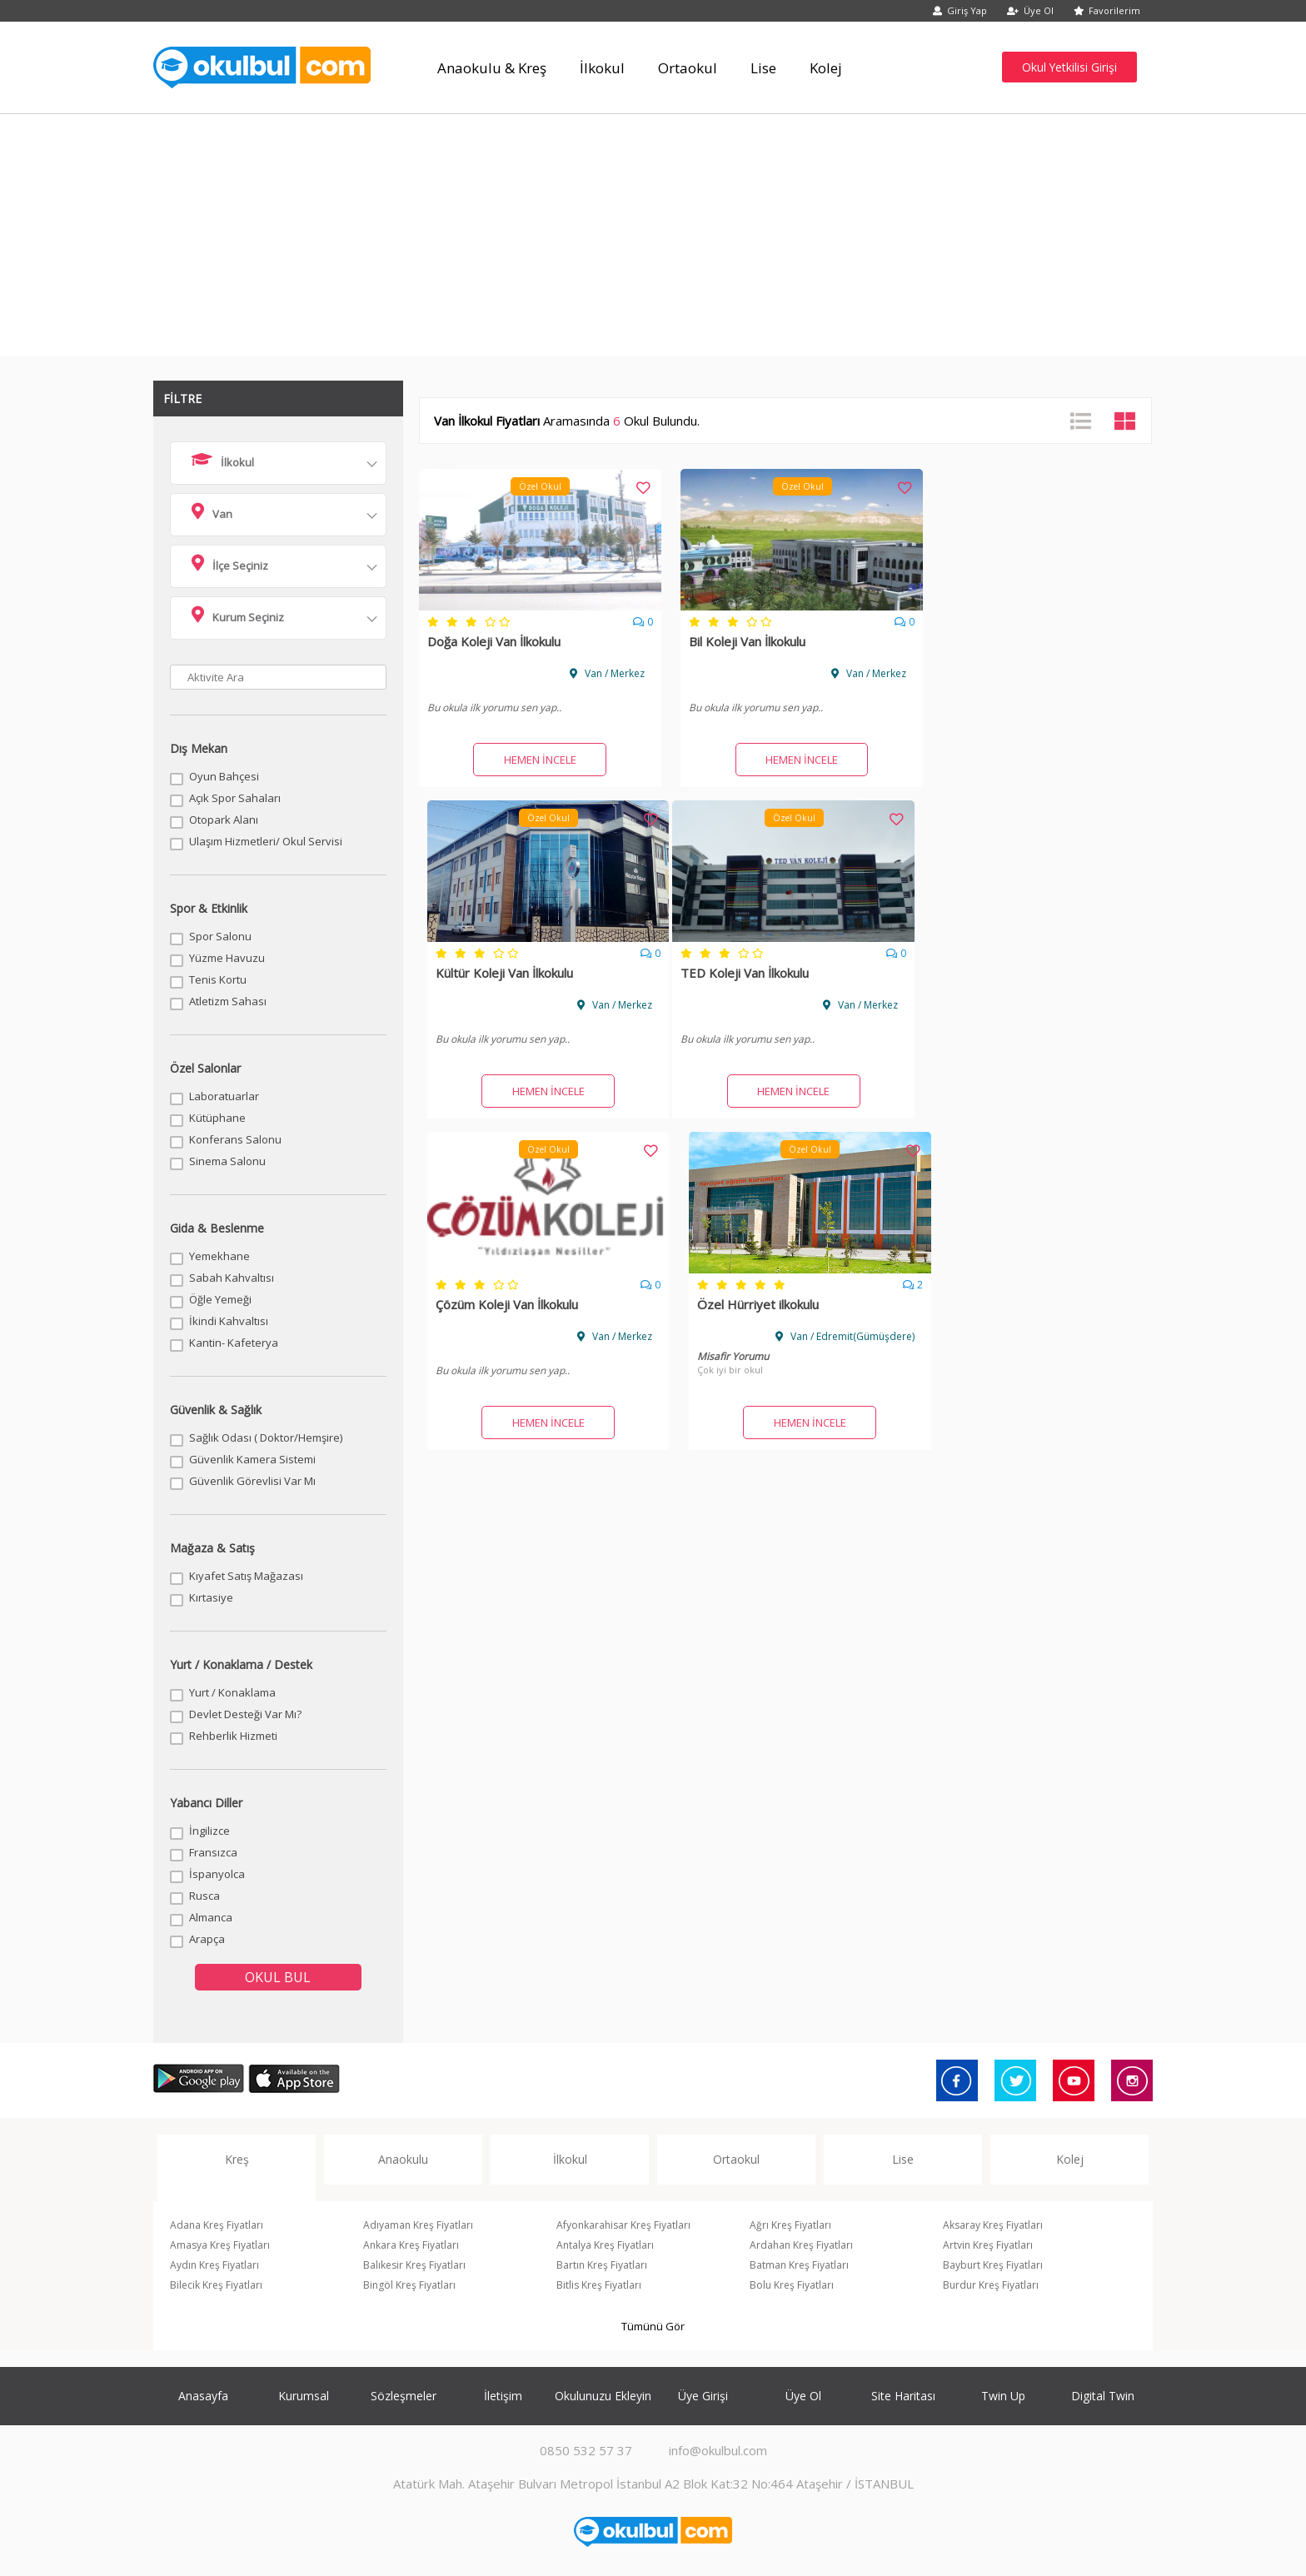 This screenshot has width=1306, height=2576. Describe the element at coordinates (224, 776) in the screenshot. I see `Oyun Bahçesi` at that location.